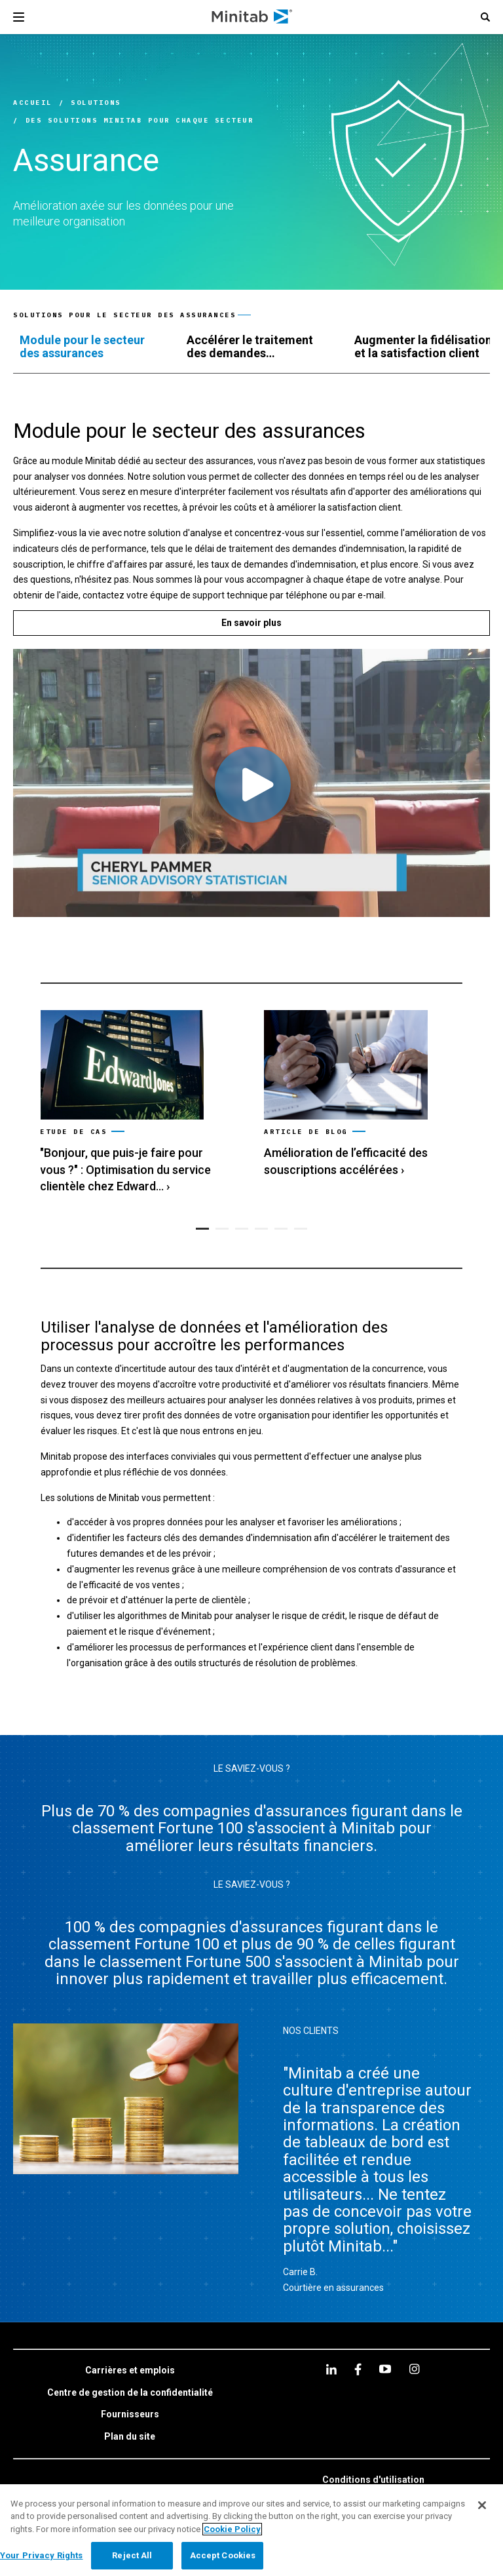  What do you see at coordinates (132, 2555) in the screenshot?
I see `Reject All` at bounding box center [132, 2555].